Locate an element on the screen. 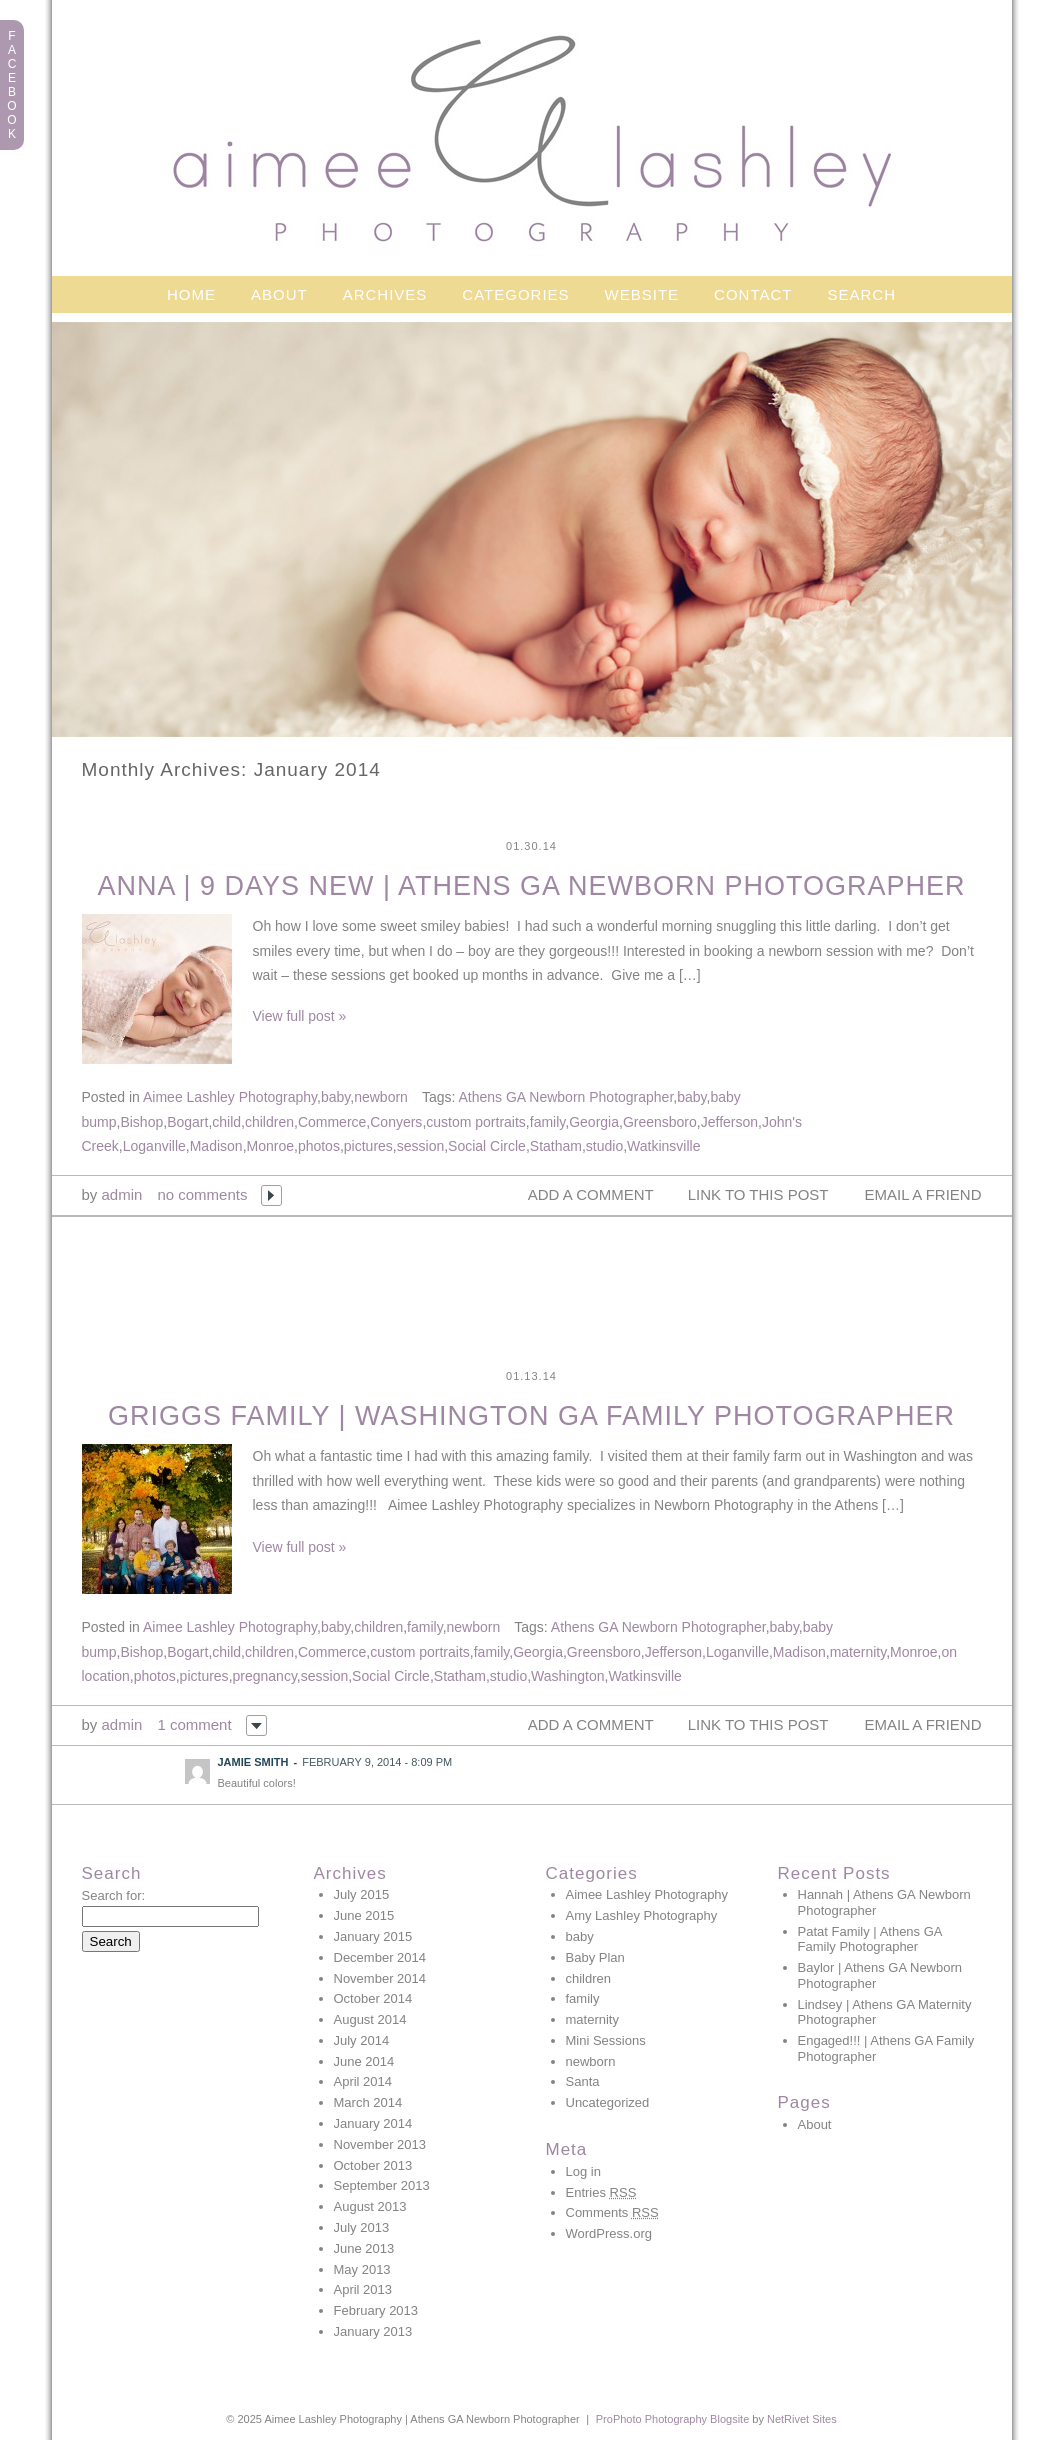 Image resolution: width=1063 pixels, height=2440 pixels. Website is located at coordinates (642, 294).